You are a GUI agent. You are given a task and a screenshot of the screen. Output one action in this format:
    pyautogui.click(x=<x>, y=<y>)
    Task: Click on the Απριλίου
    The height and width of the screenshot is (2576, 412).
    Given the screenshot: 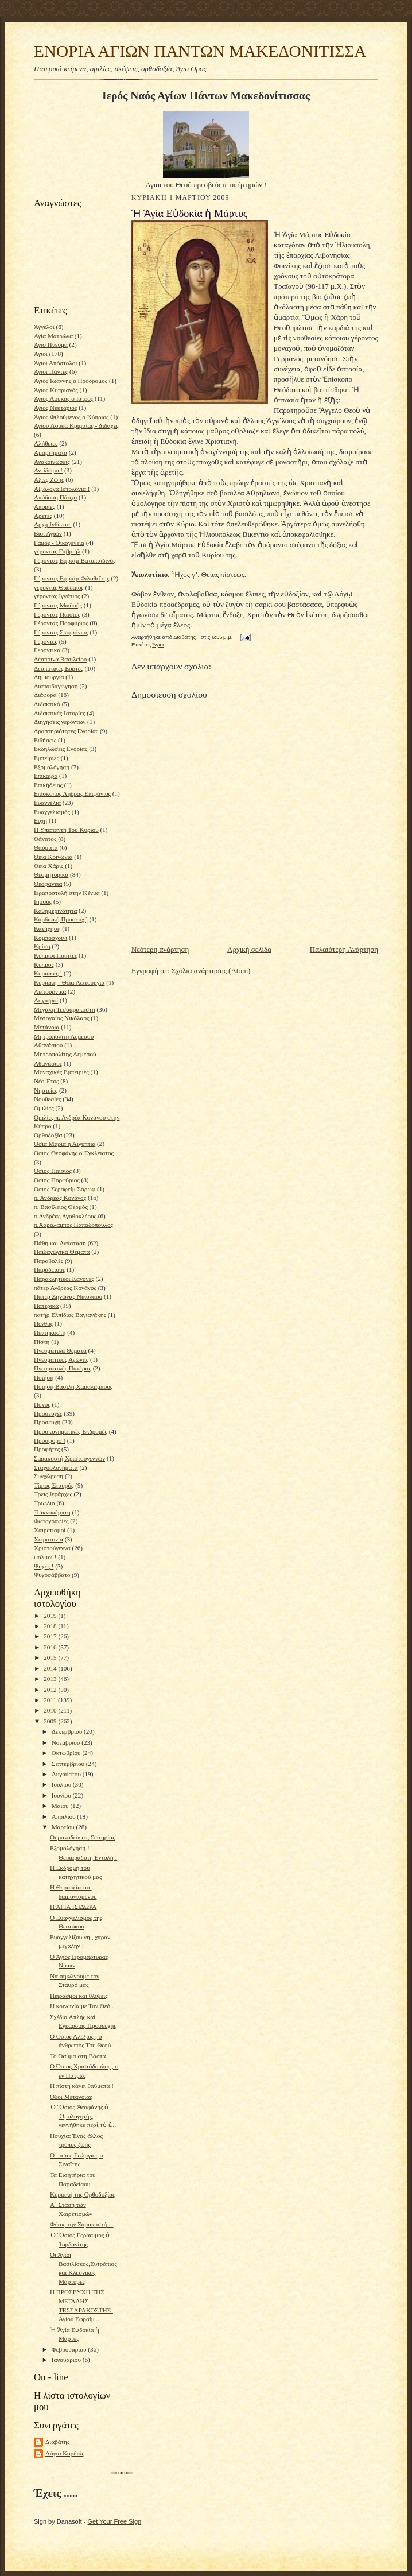 What is the action you would take?
    pyautogui.click(x=64, y=1816)
    